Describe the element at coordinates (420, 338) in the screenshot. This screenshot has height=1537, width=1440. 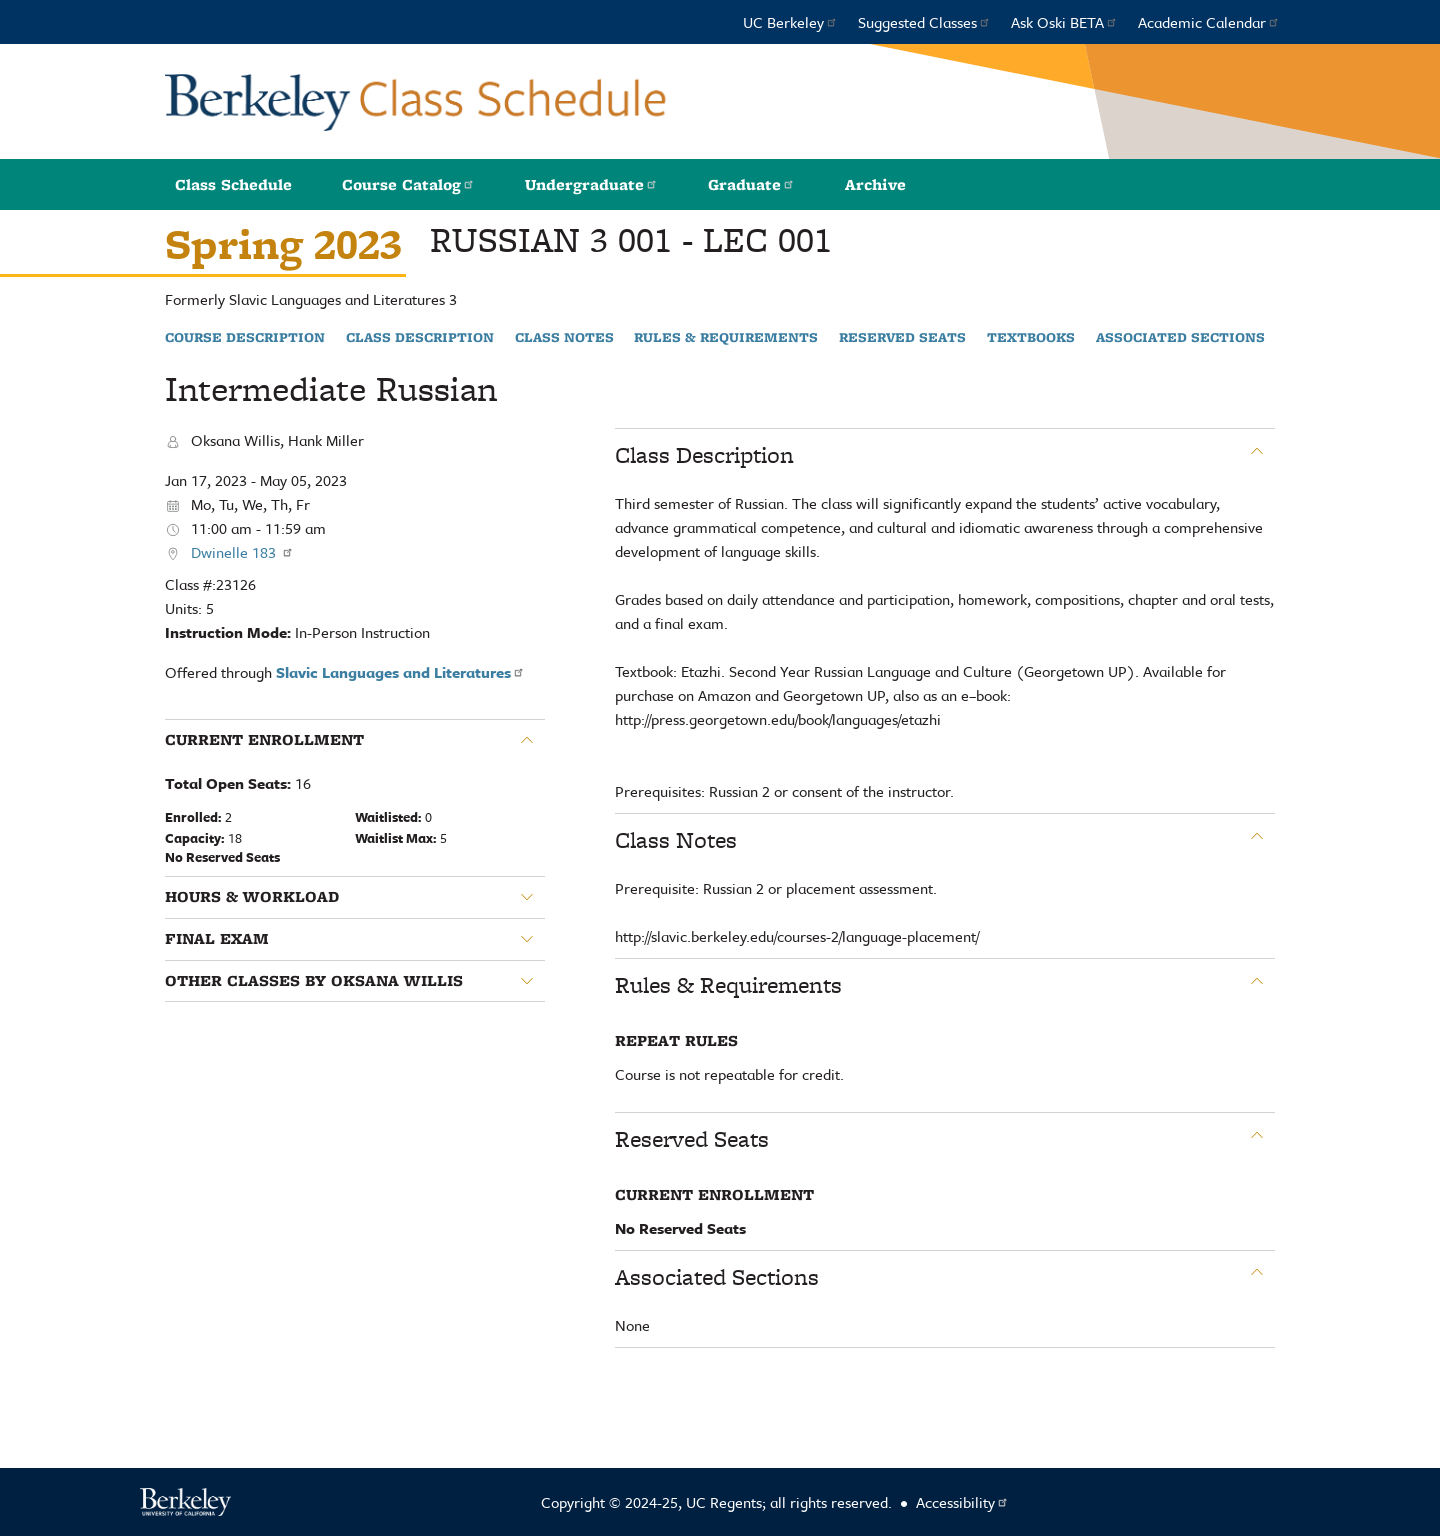
I see `Class Description` at that location.